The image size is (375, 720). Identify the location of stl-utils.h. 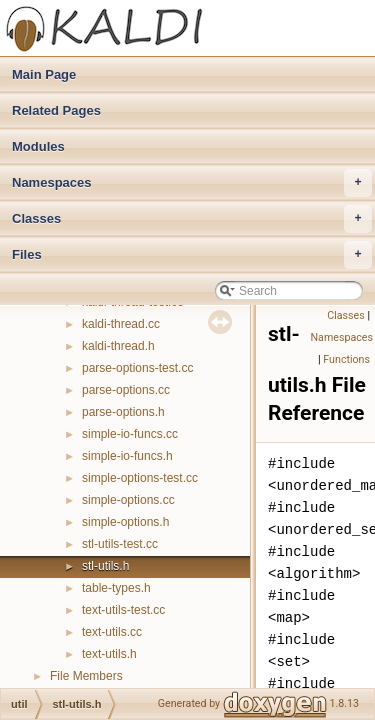
(105, 566).